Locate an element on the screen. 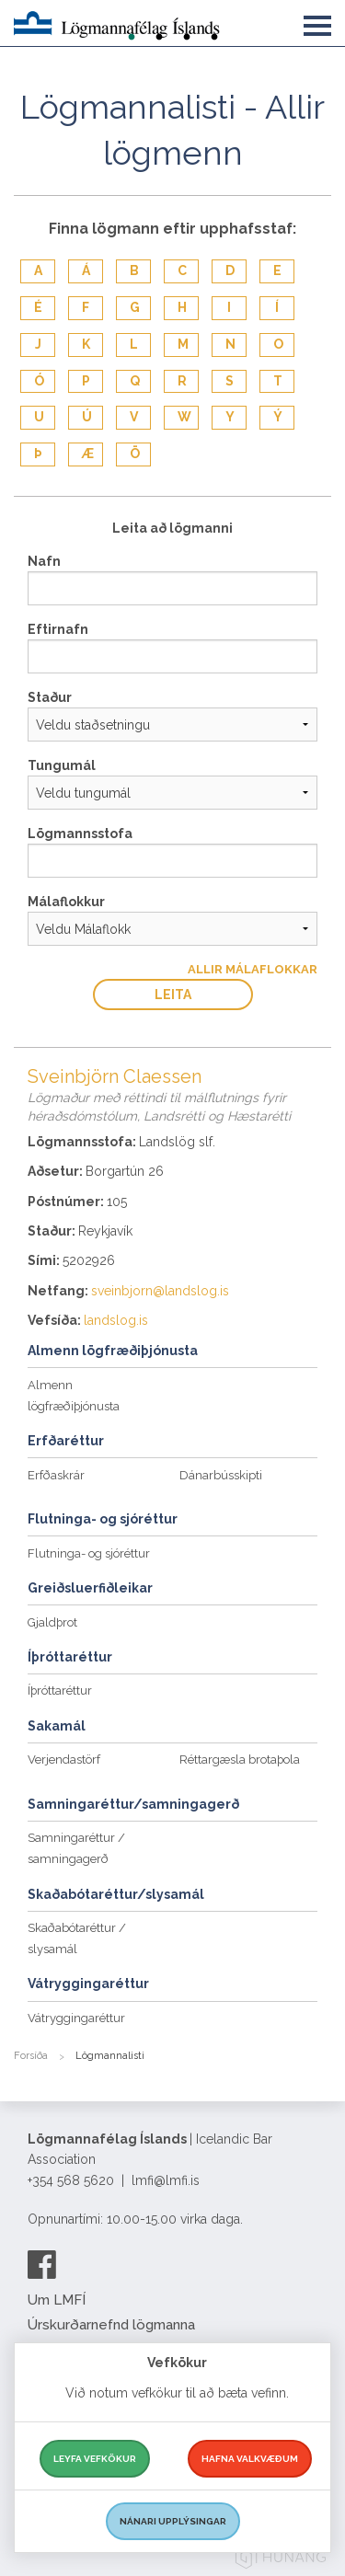 Image resolution: width=345 pixels, height=2576 pixels. Leita is located at coordinates (173, 994).